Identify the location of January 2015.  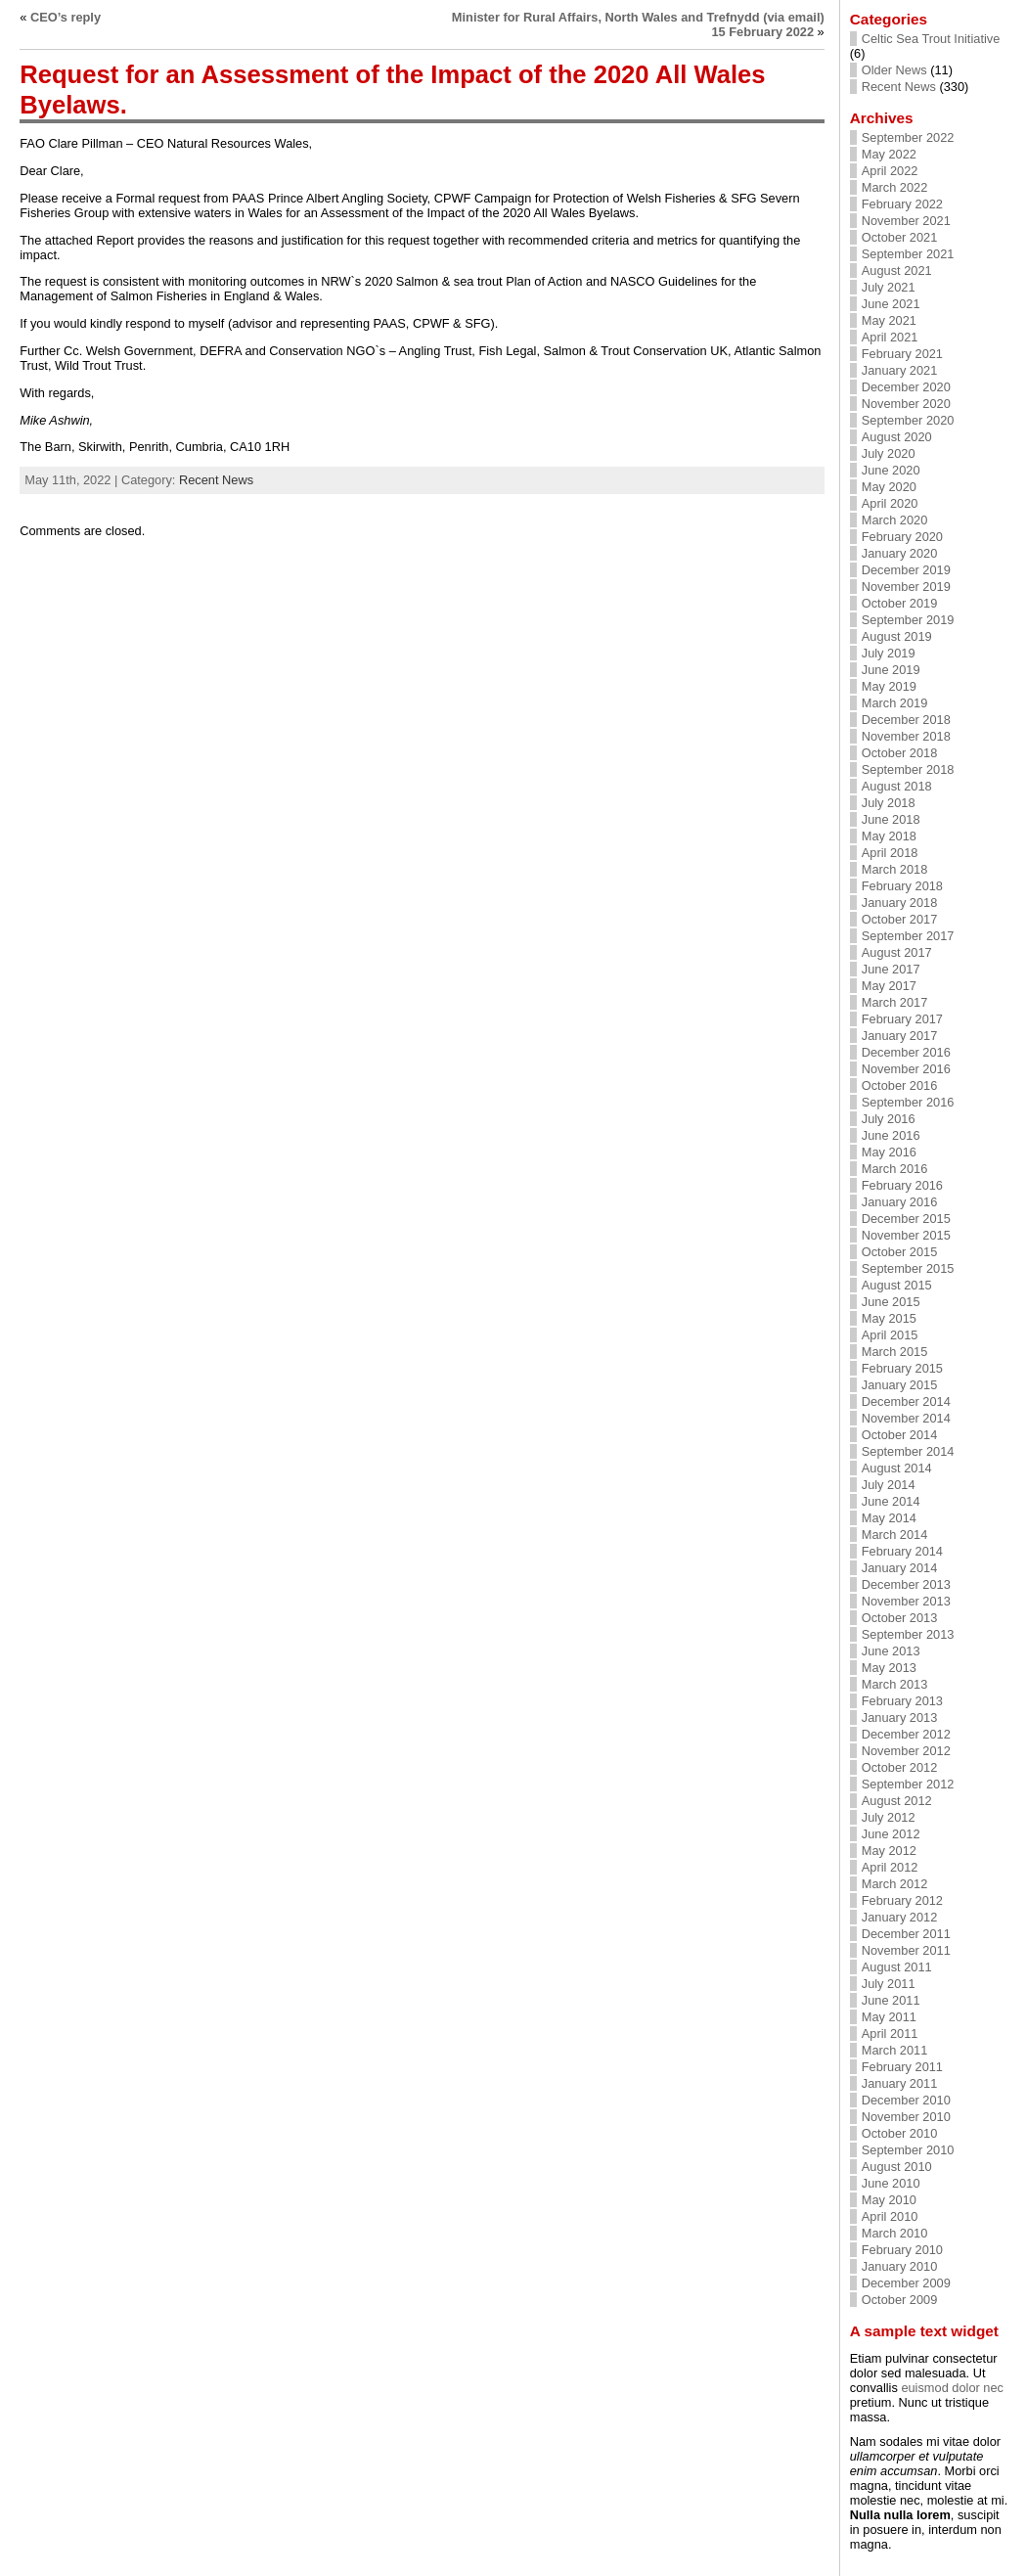
(900, 1385).